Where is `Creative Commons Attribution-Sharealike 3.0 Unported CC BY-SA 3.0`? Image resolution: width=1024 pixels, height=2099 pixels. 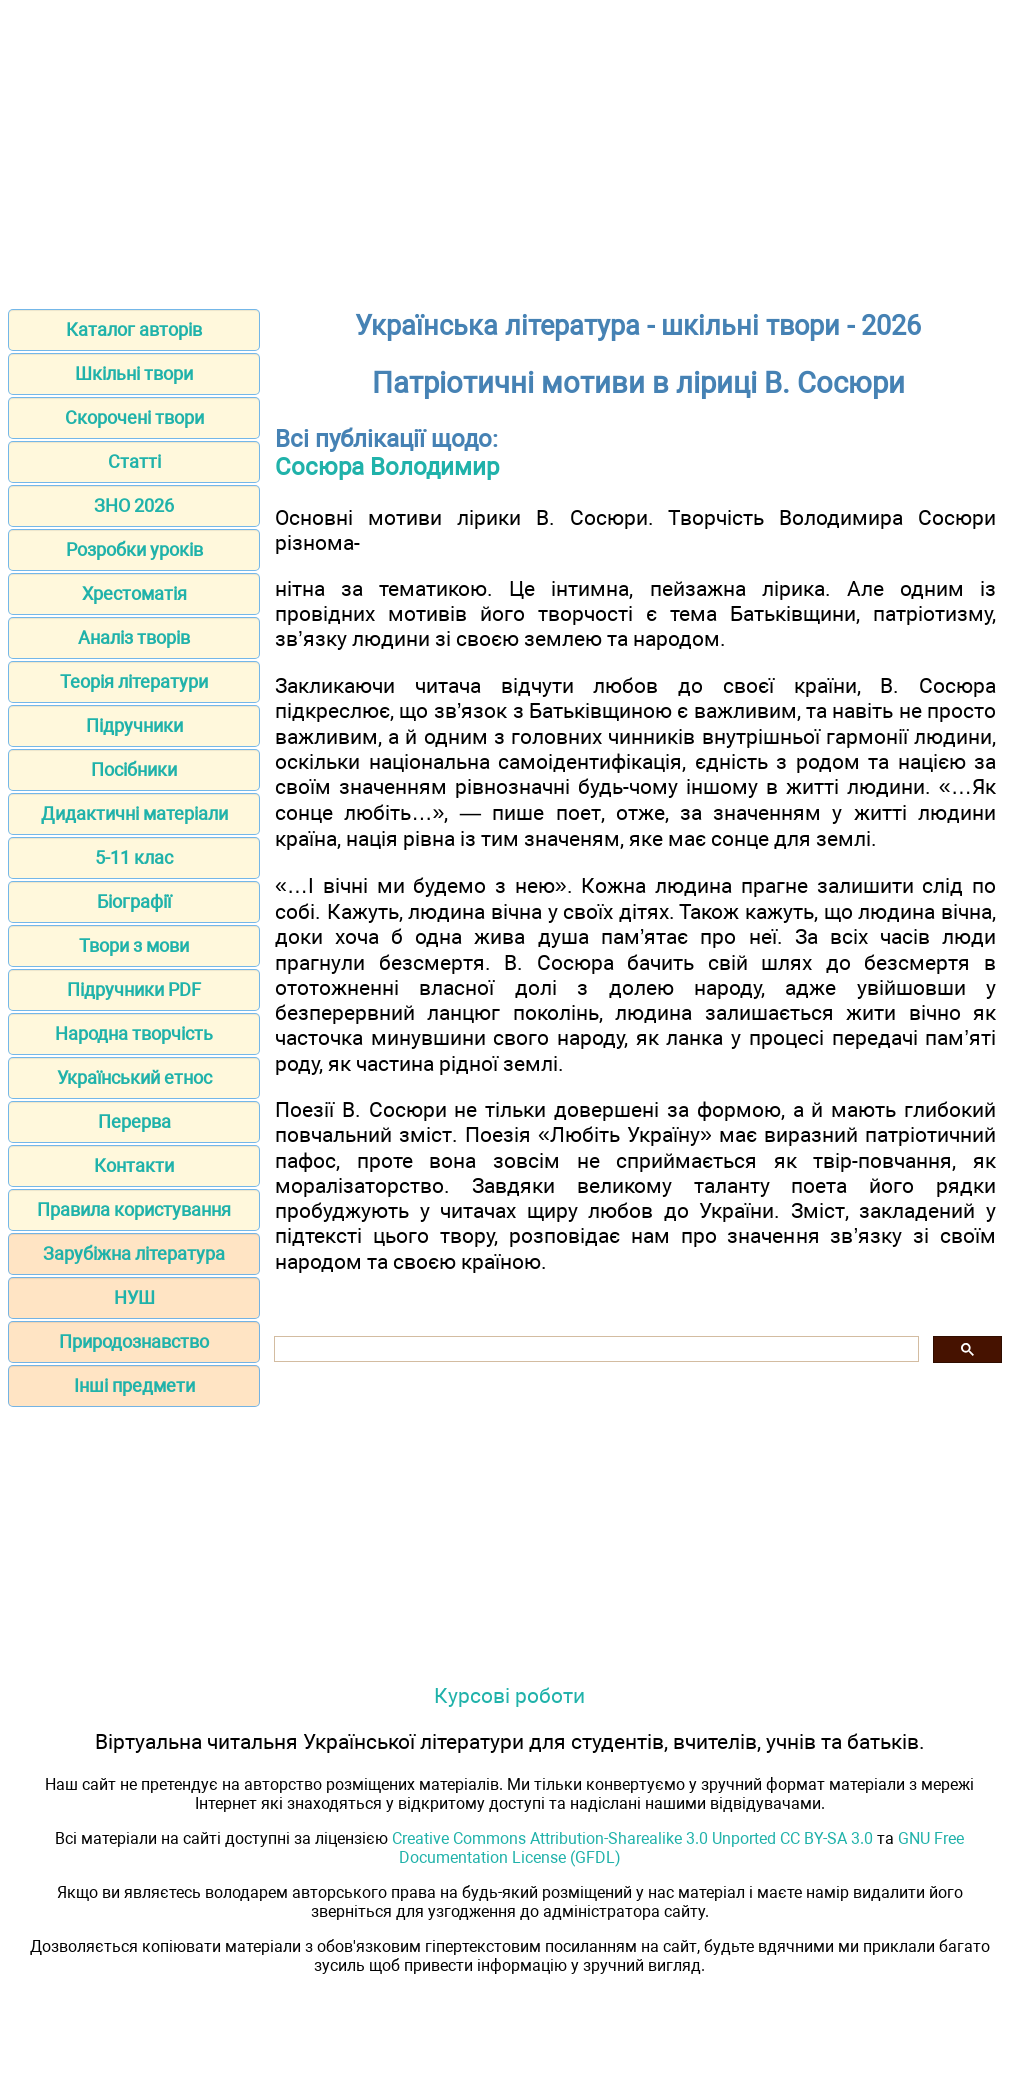
Creative Commons Attribution-Sharealike 3.0 Unported CC BY-SA 3.0 is located at coordinates (632, 1838).